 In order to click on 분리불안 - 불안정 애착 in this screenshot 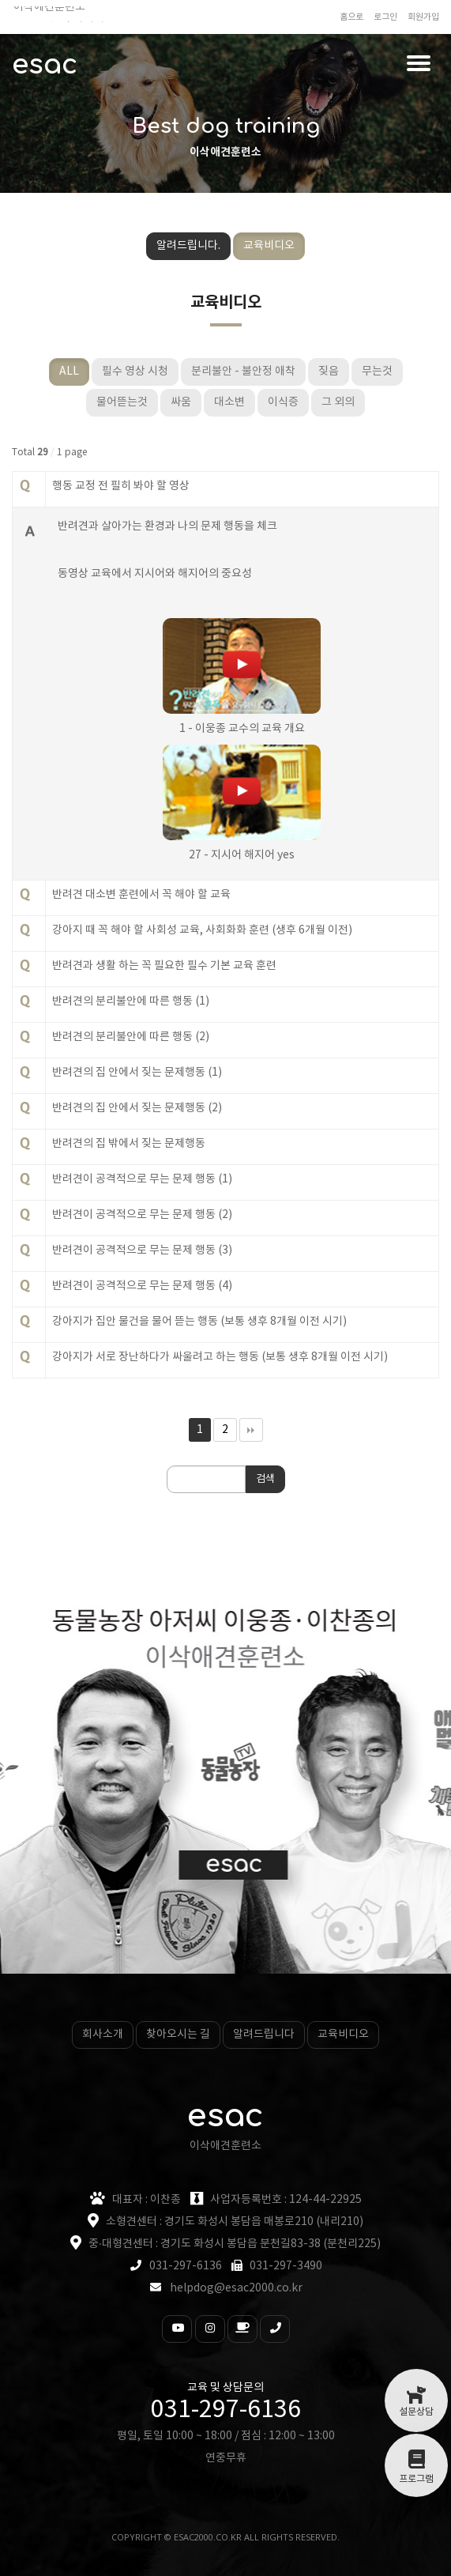, I will do `click(243, 371)`.